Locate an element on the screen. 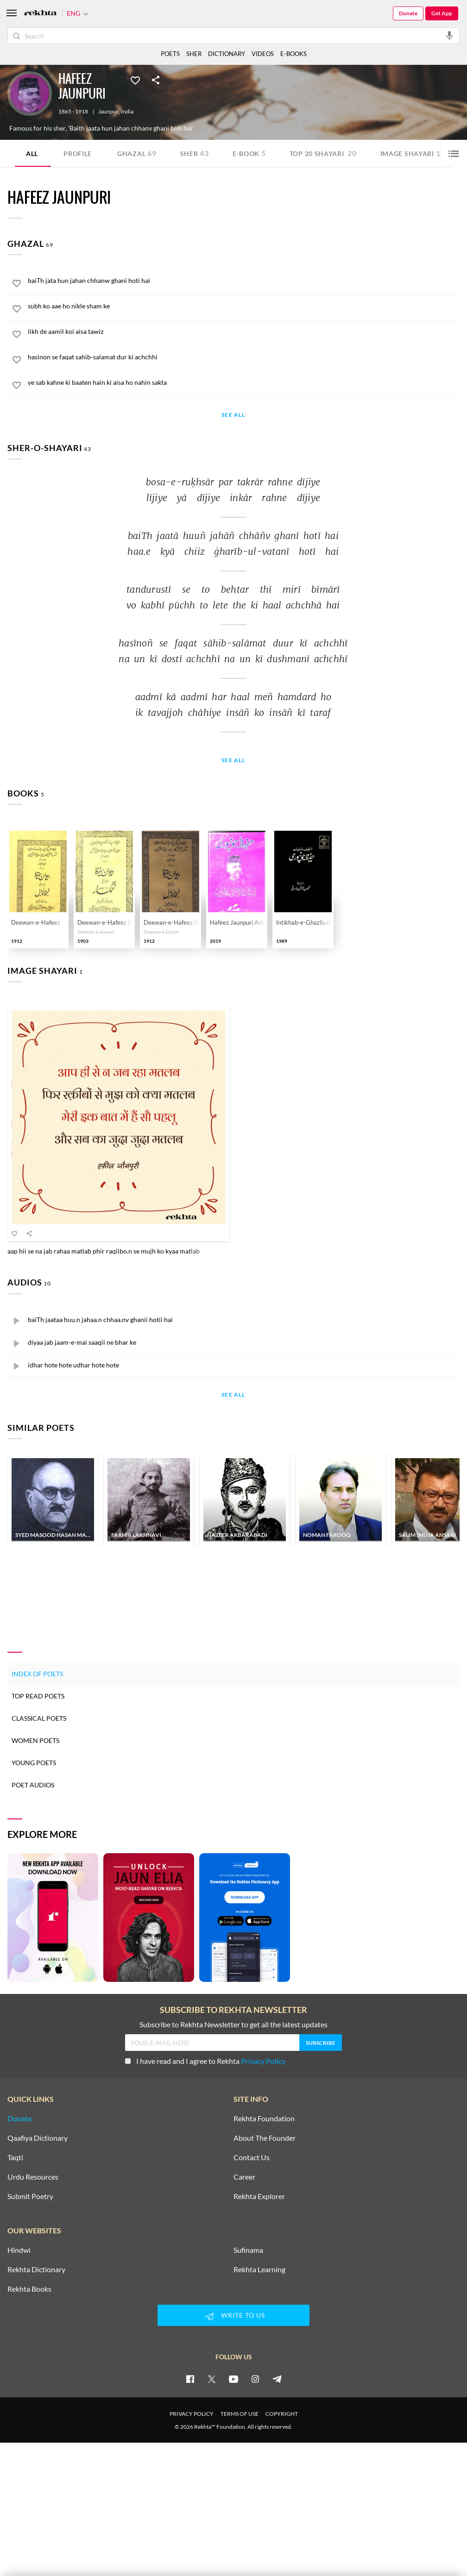  Rekhta Learning [Aamozish] is located at coordinates (259, 2269).